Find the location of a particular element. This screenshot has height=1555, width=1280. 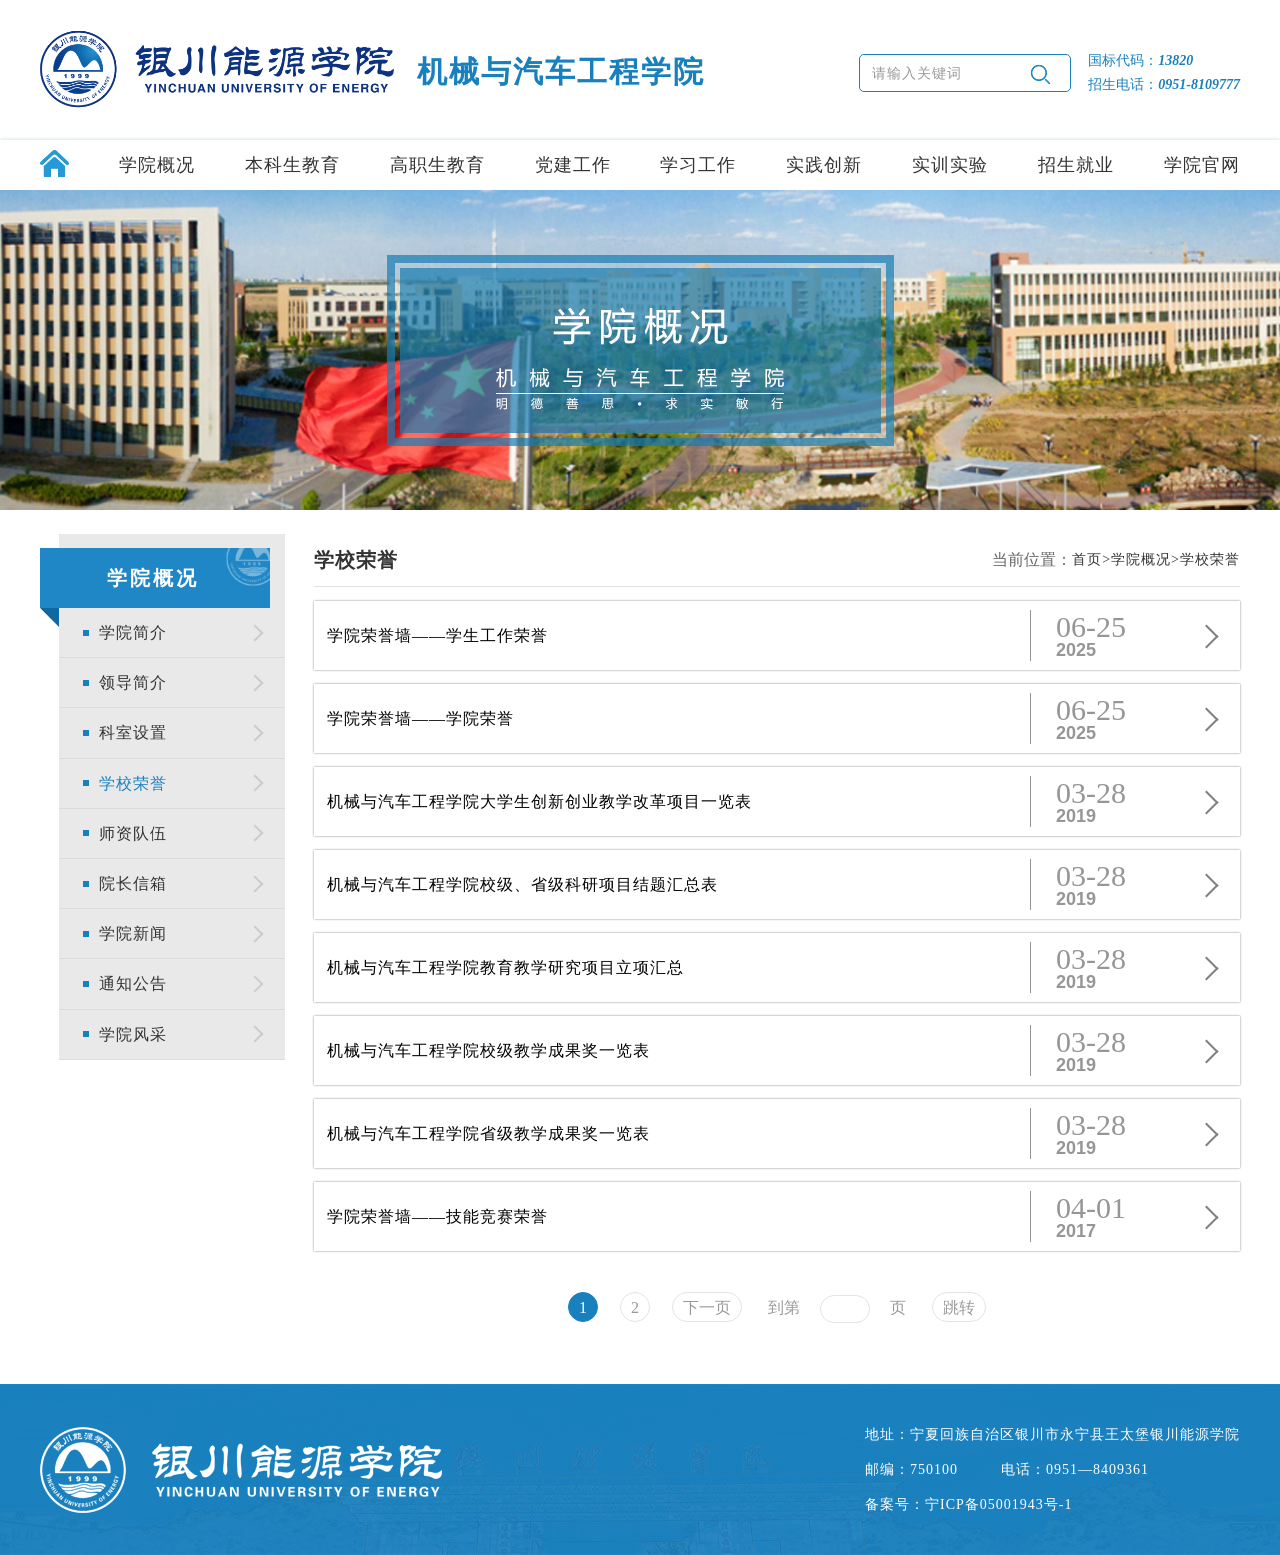

通知公告 is located at coordinates (133, 983).